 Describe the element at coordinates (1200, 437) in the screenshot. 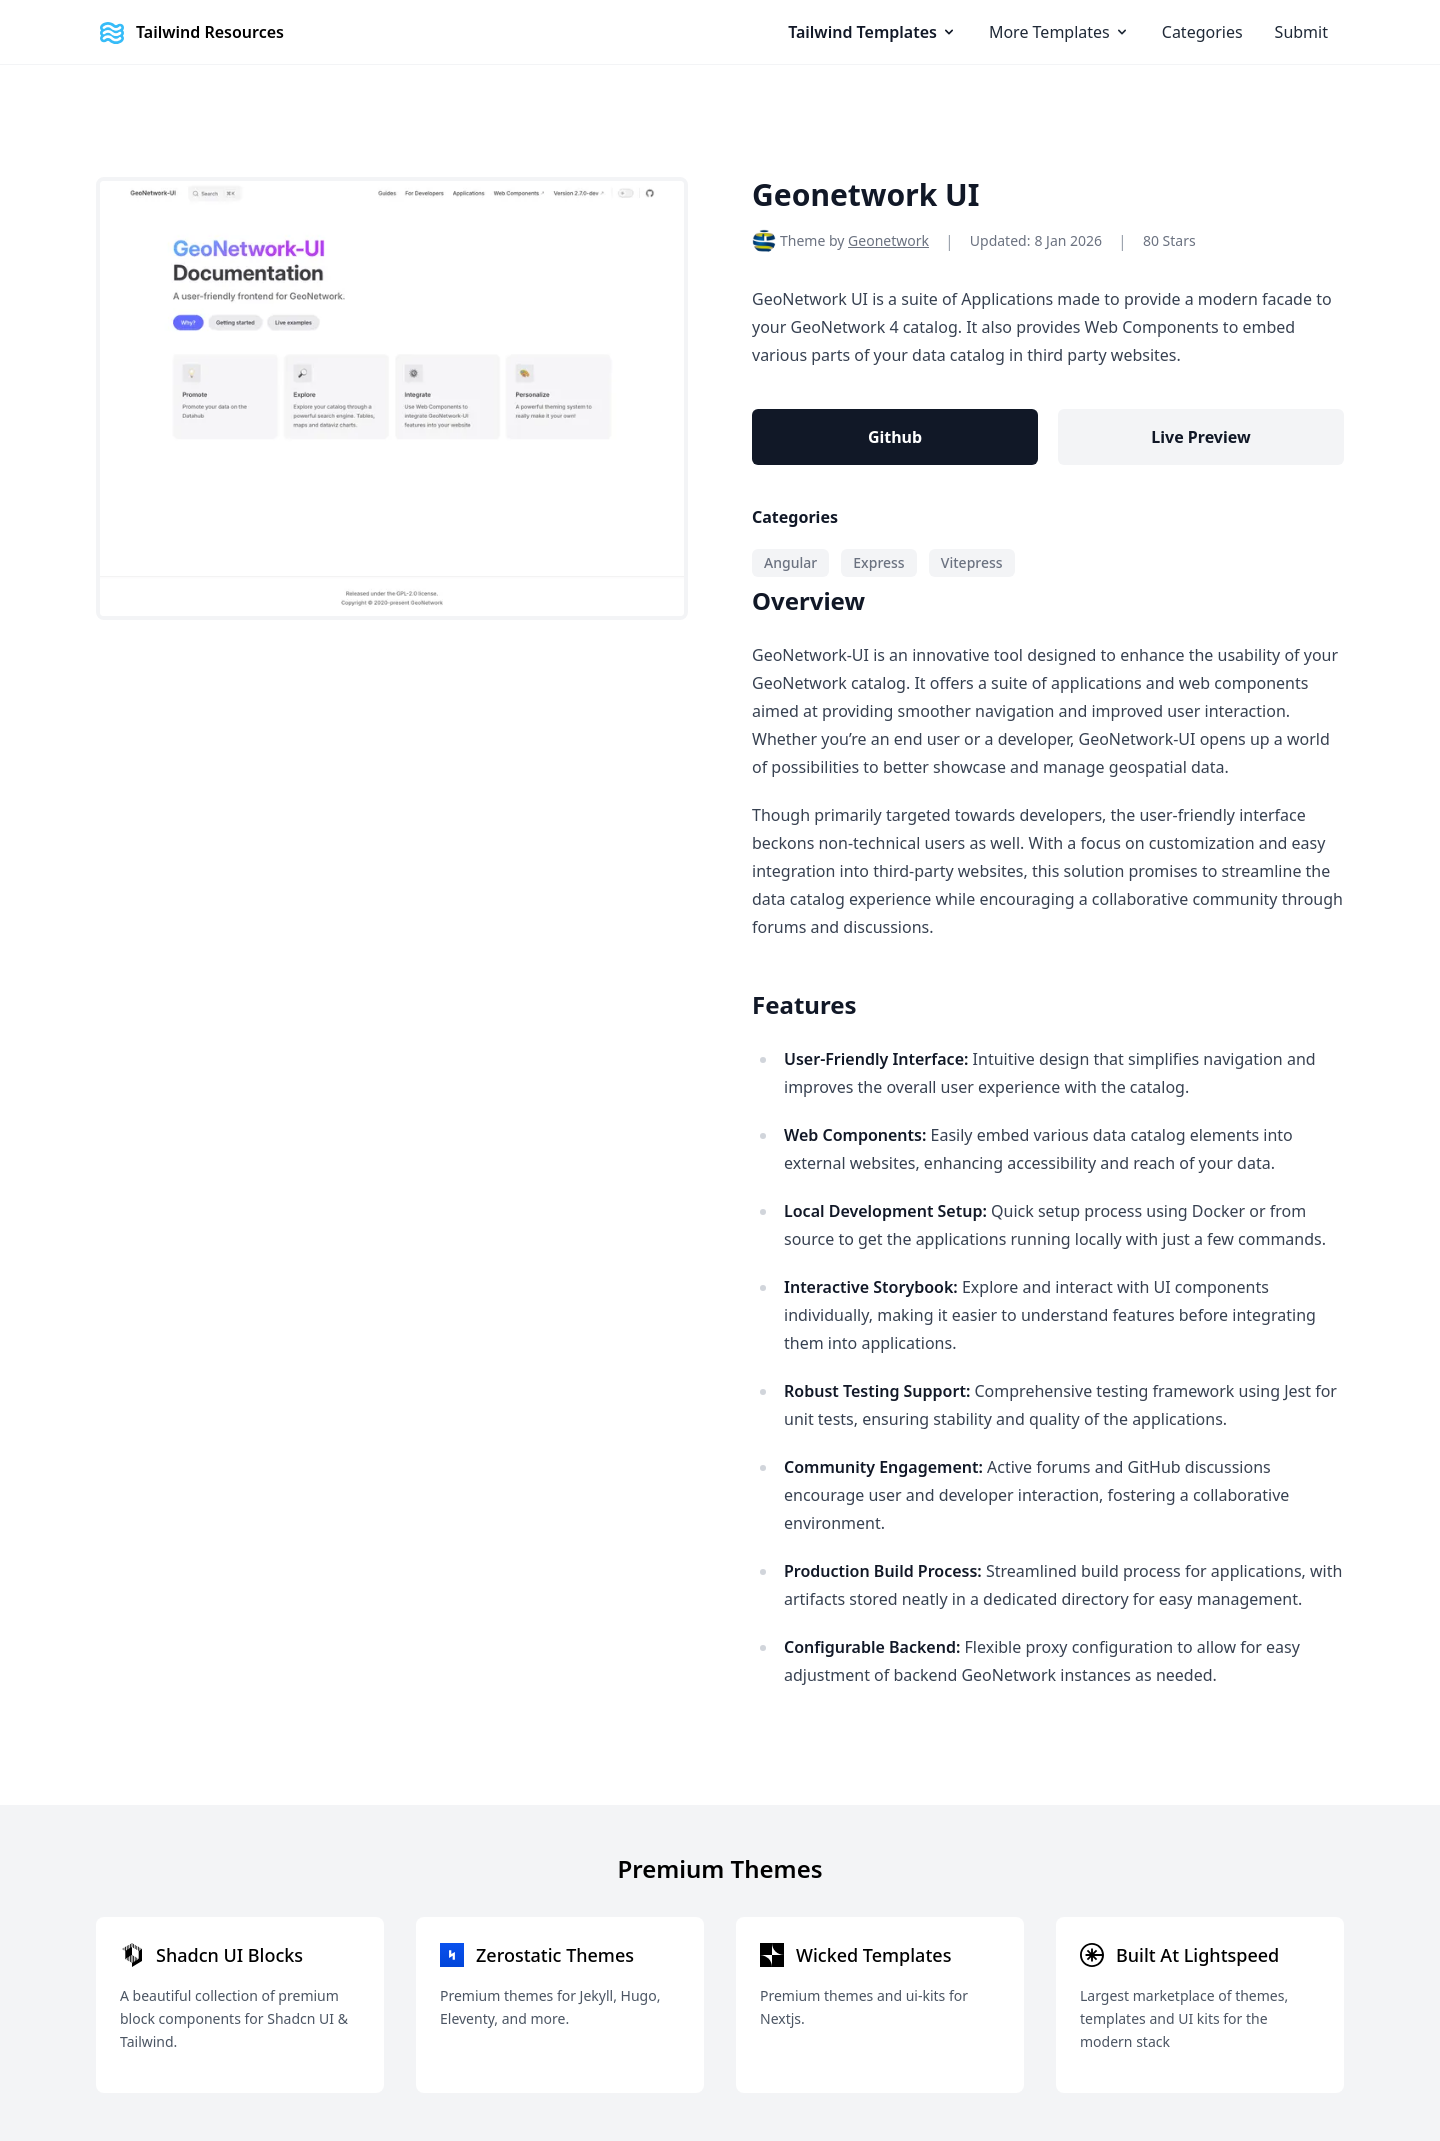

I see `Live Preview` at that location.